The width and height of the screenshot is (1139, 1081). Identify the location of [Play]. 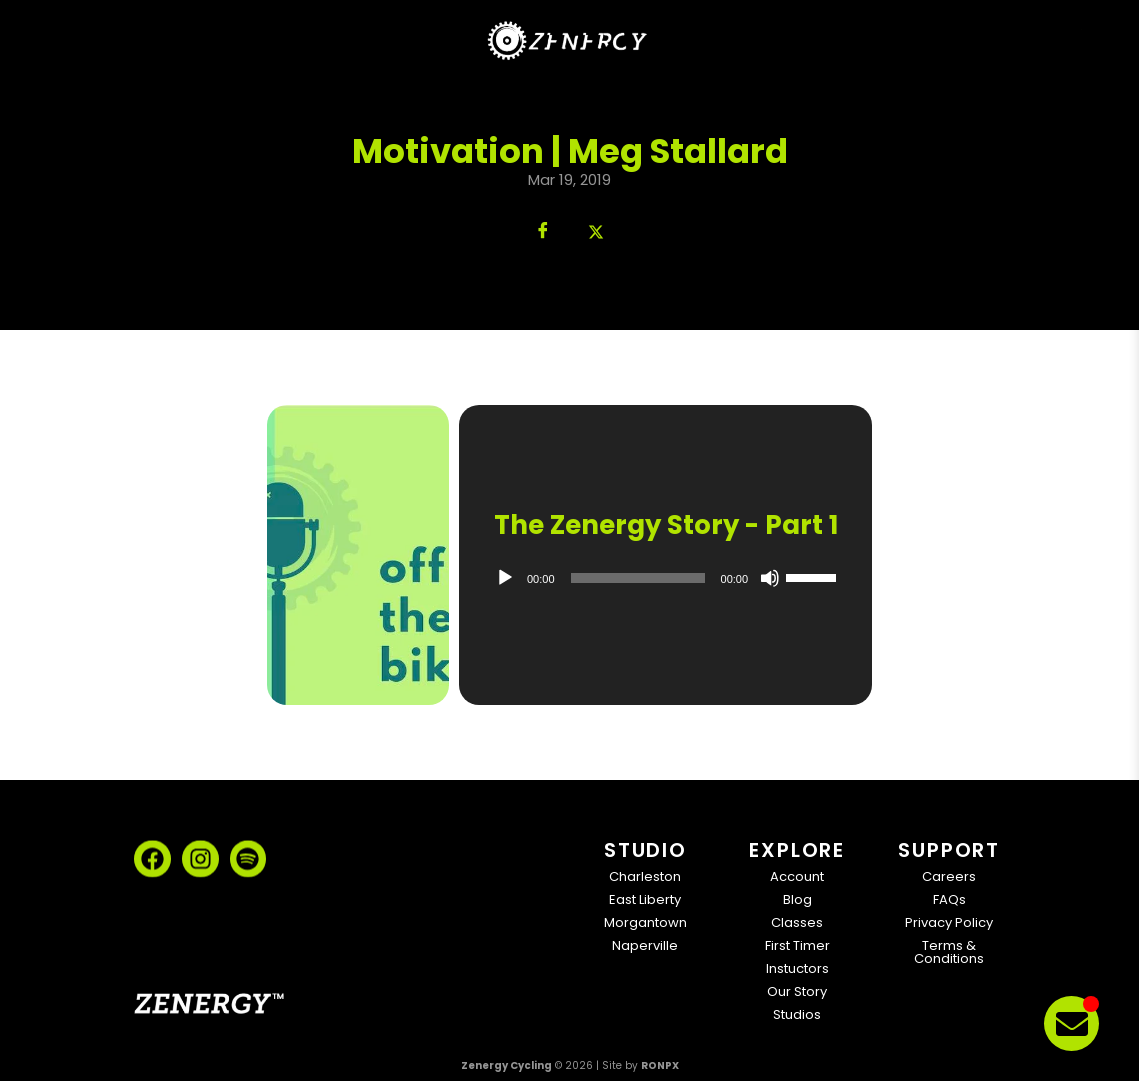
(505, 578).